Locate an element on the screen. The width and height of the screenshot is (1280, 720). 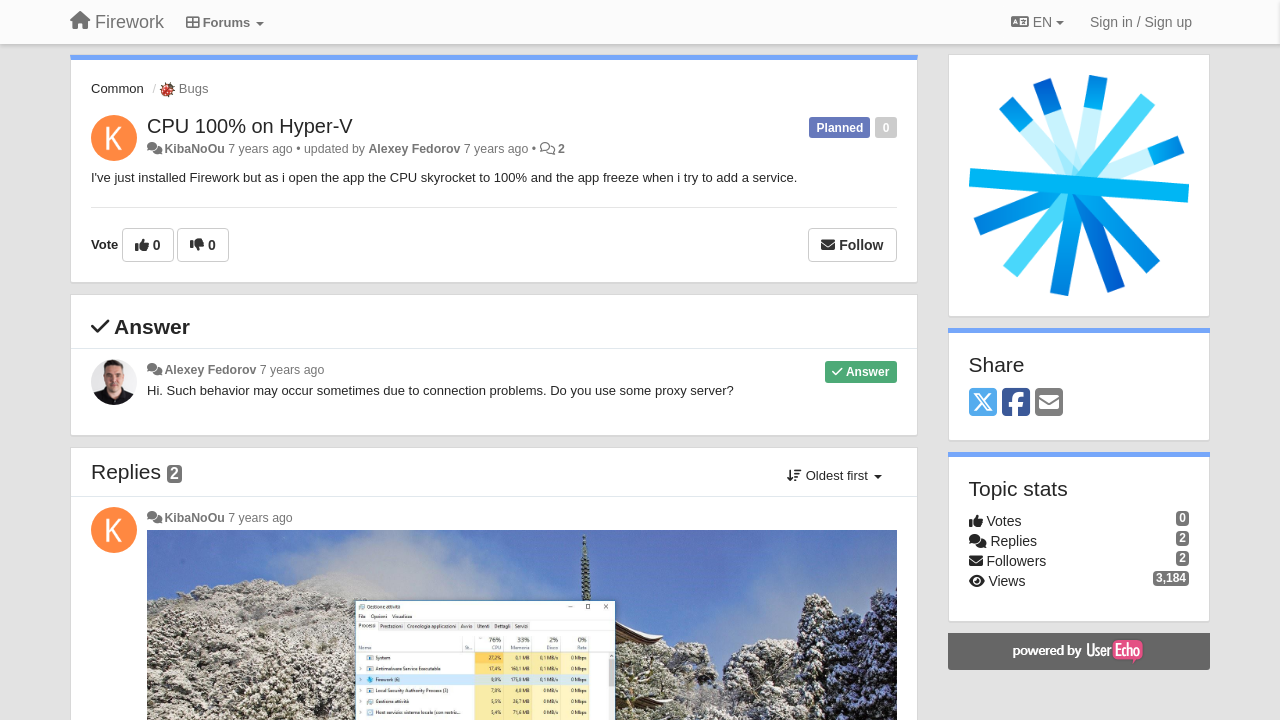
CPU 100% on Hyper-V is located at coordinates (250, 126).